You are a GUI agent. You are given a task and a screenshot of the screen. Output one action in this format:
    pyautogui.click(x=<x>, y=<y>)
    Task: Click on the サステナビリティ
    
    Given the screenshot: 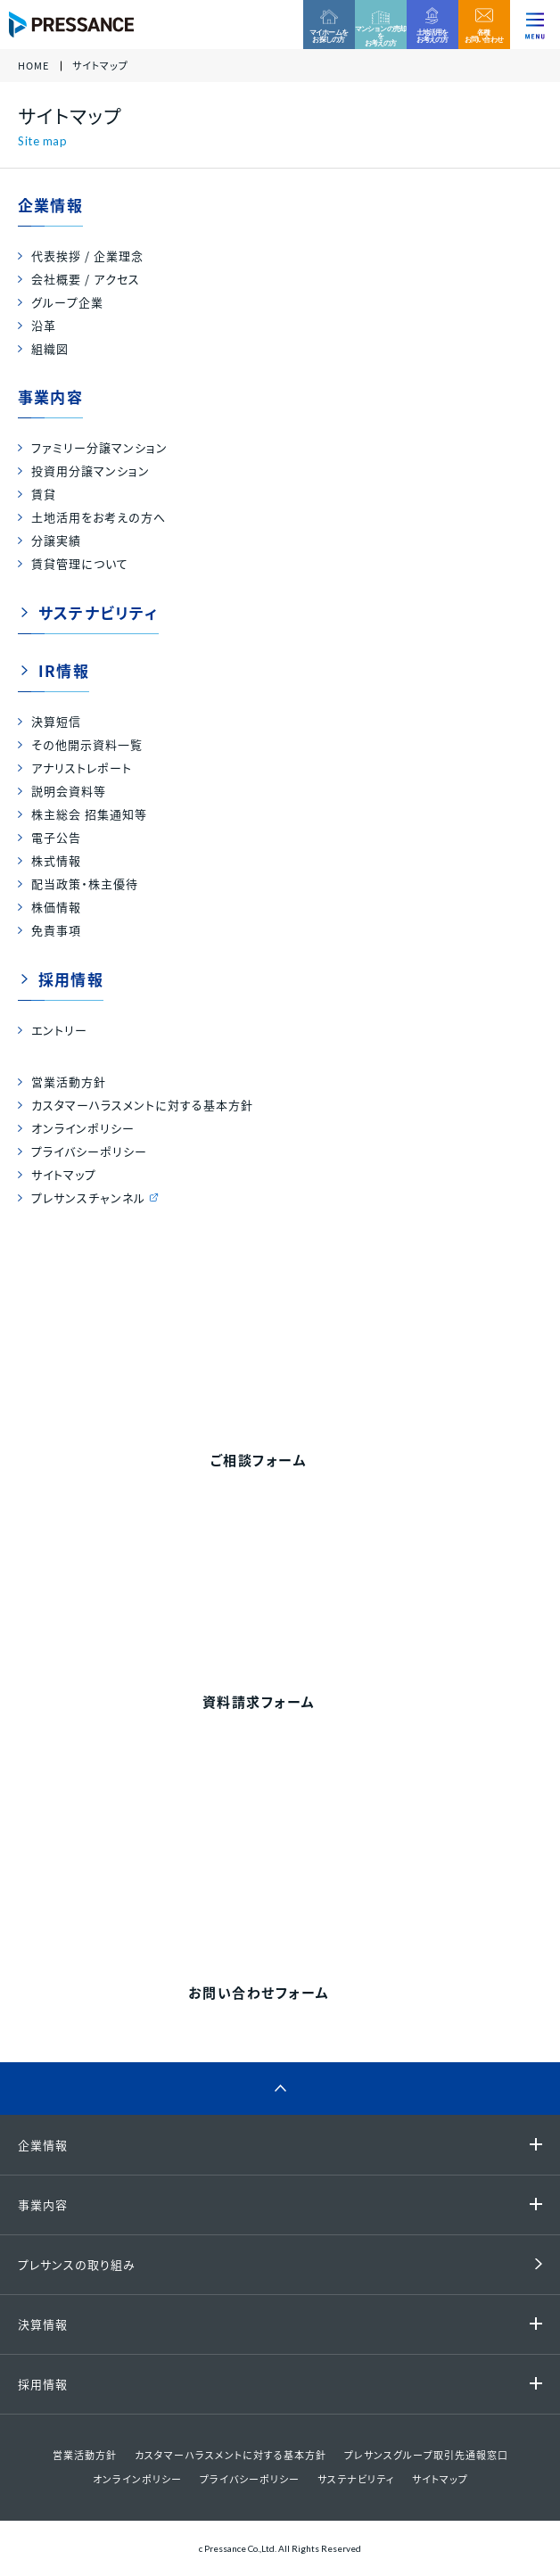 What is the action you would take?
    pyautogui.click(x=98, y=612)
    